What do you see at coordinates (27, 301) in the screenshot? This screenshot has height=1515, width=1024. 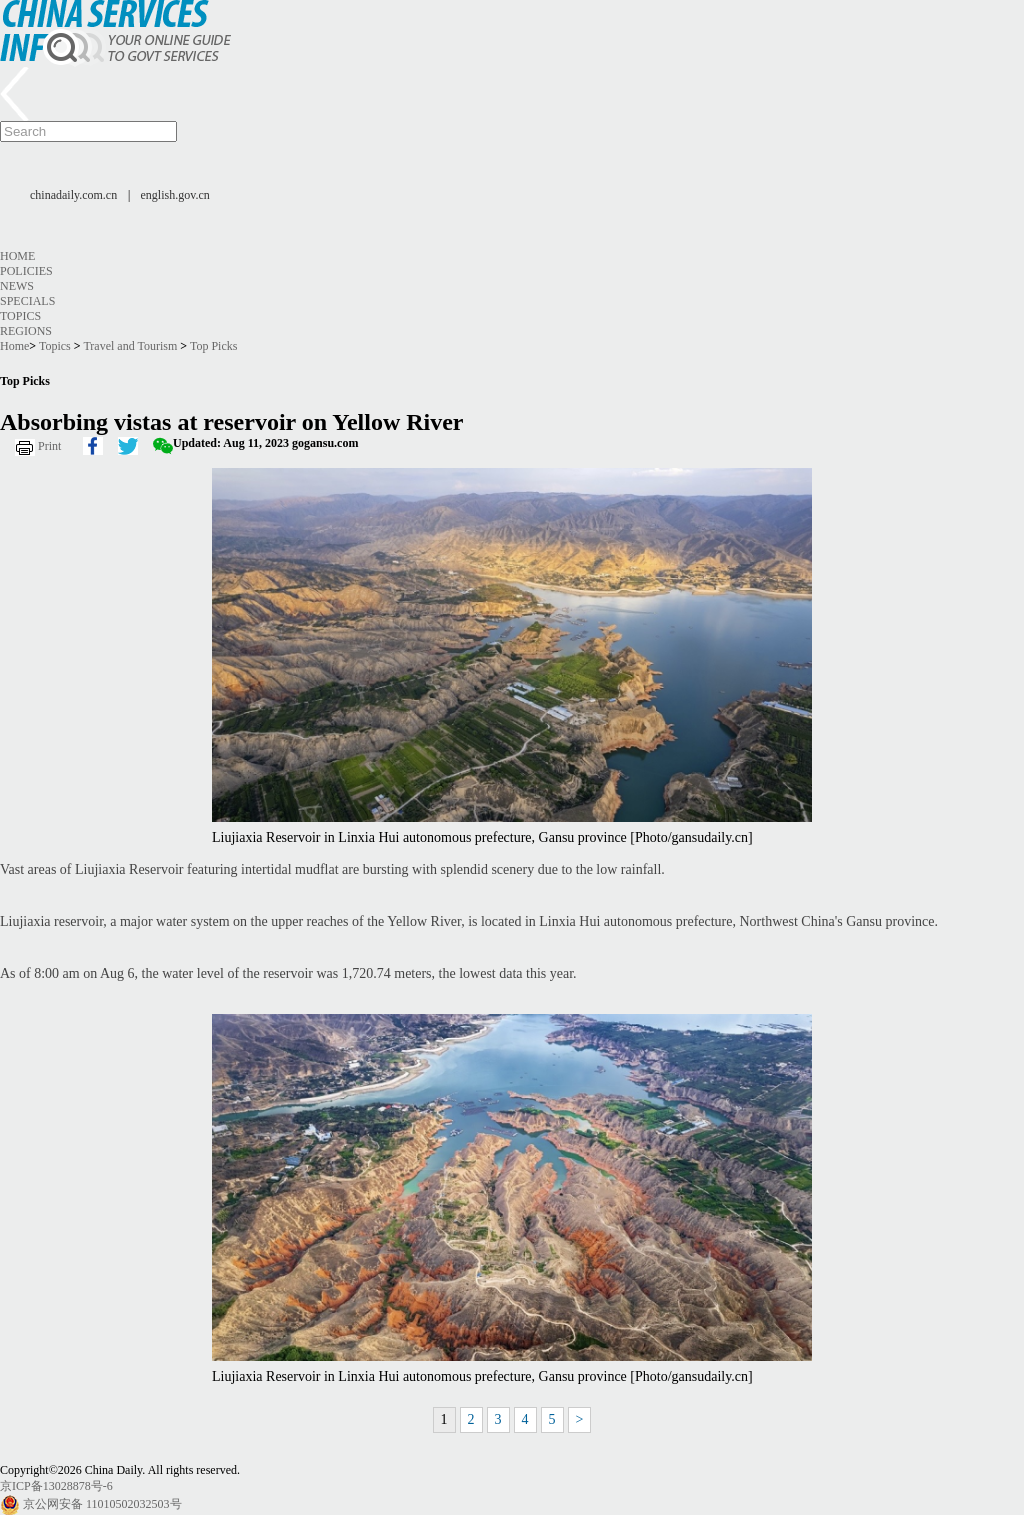 I see `Specials` at bounding box center [27, 301].